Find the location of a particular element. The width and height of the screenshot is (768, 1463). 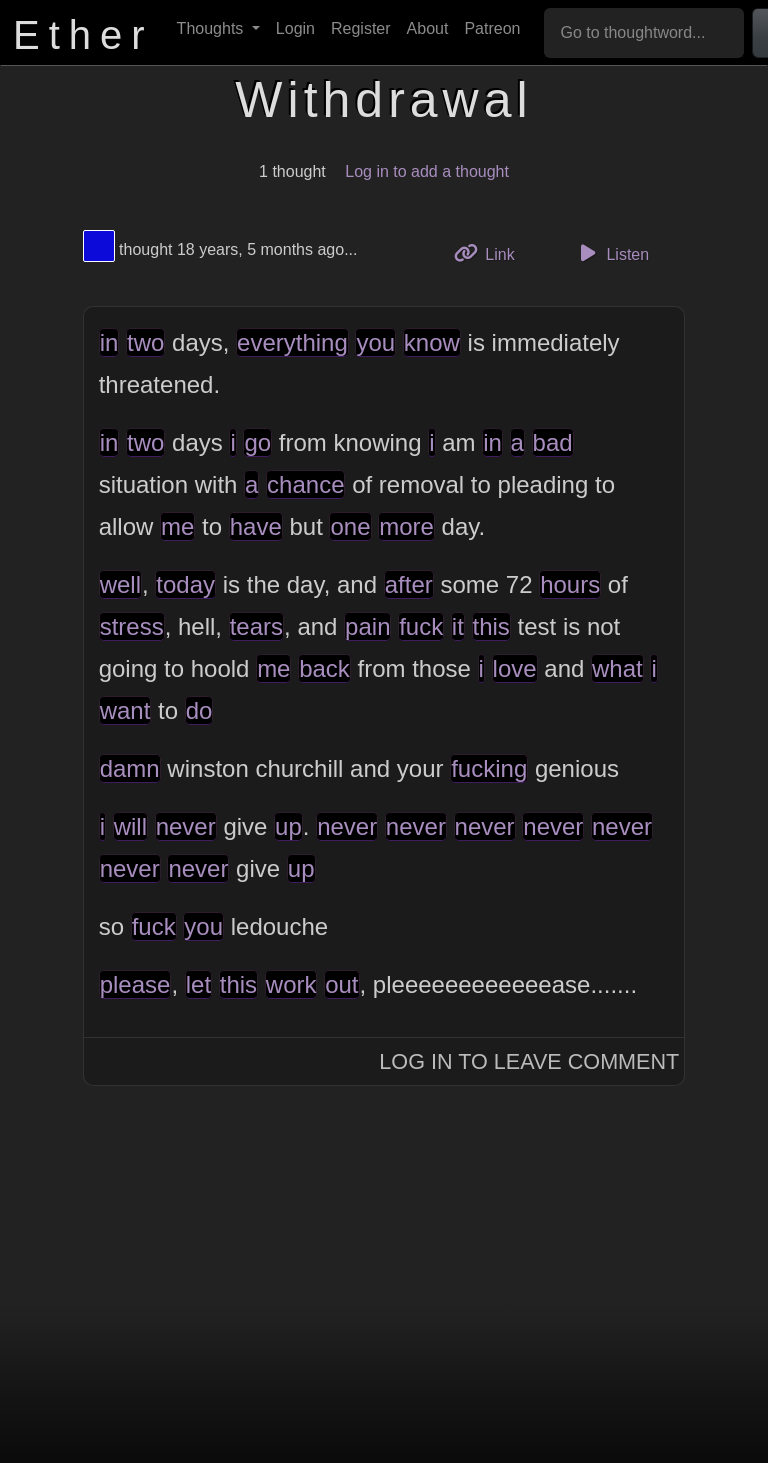

you is located at coordinates (375, 342).